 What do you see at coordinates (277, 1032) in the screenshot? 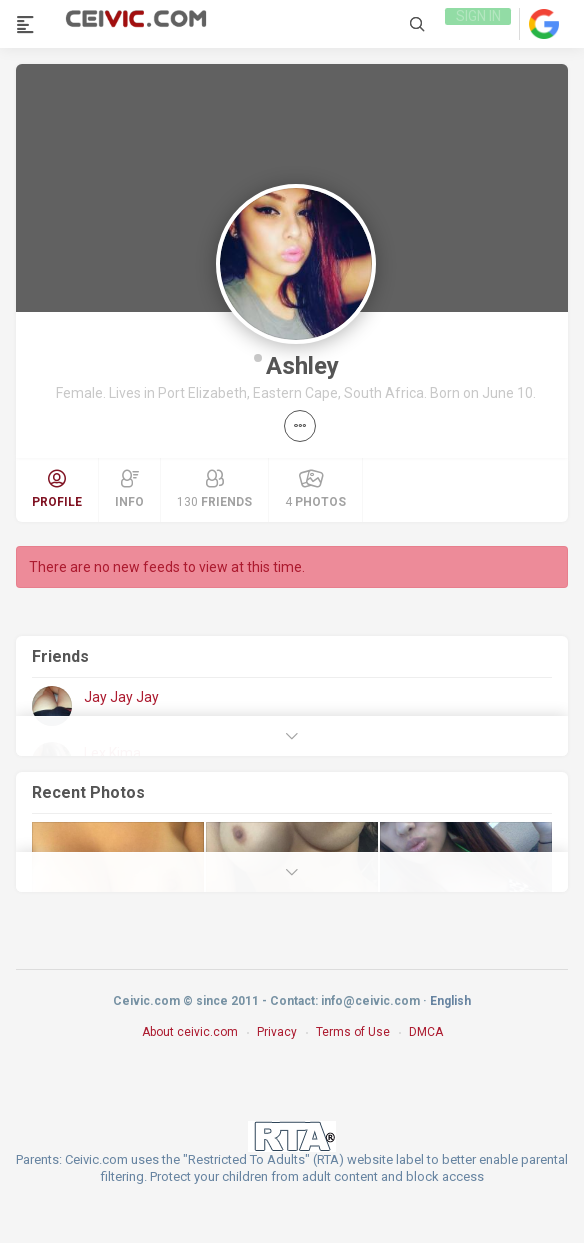
I see `Privacy` at bounding box center [277, 1032].